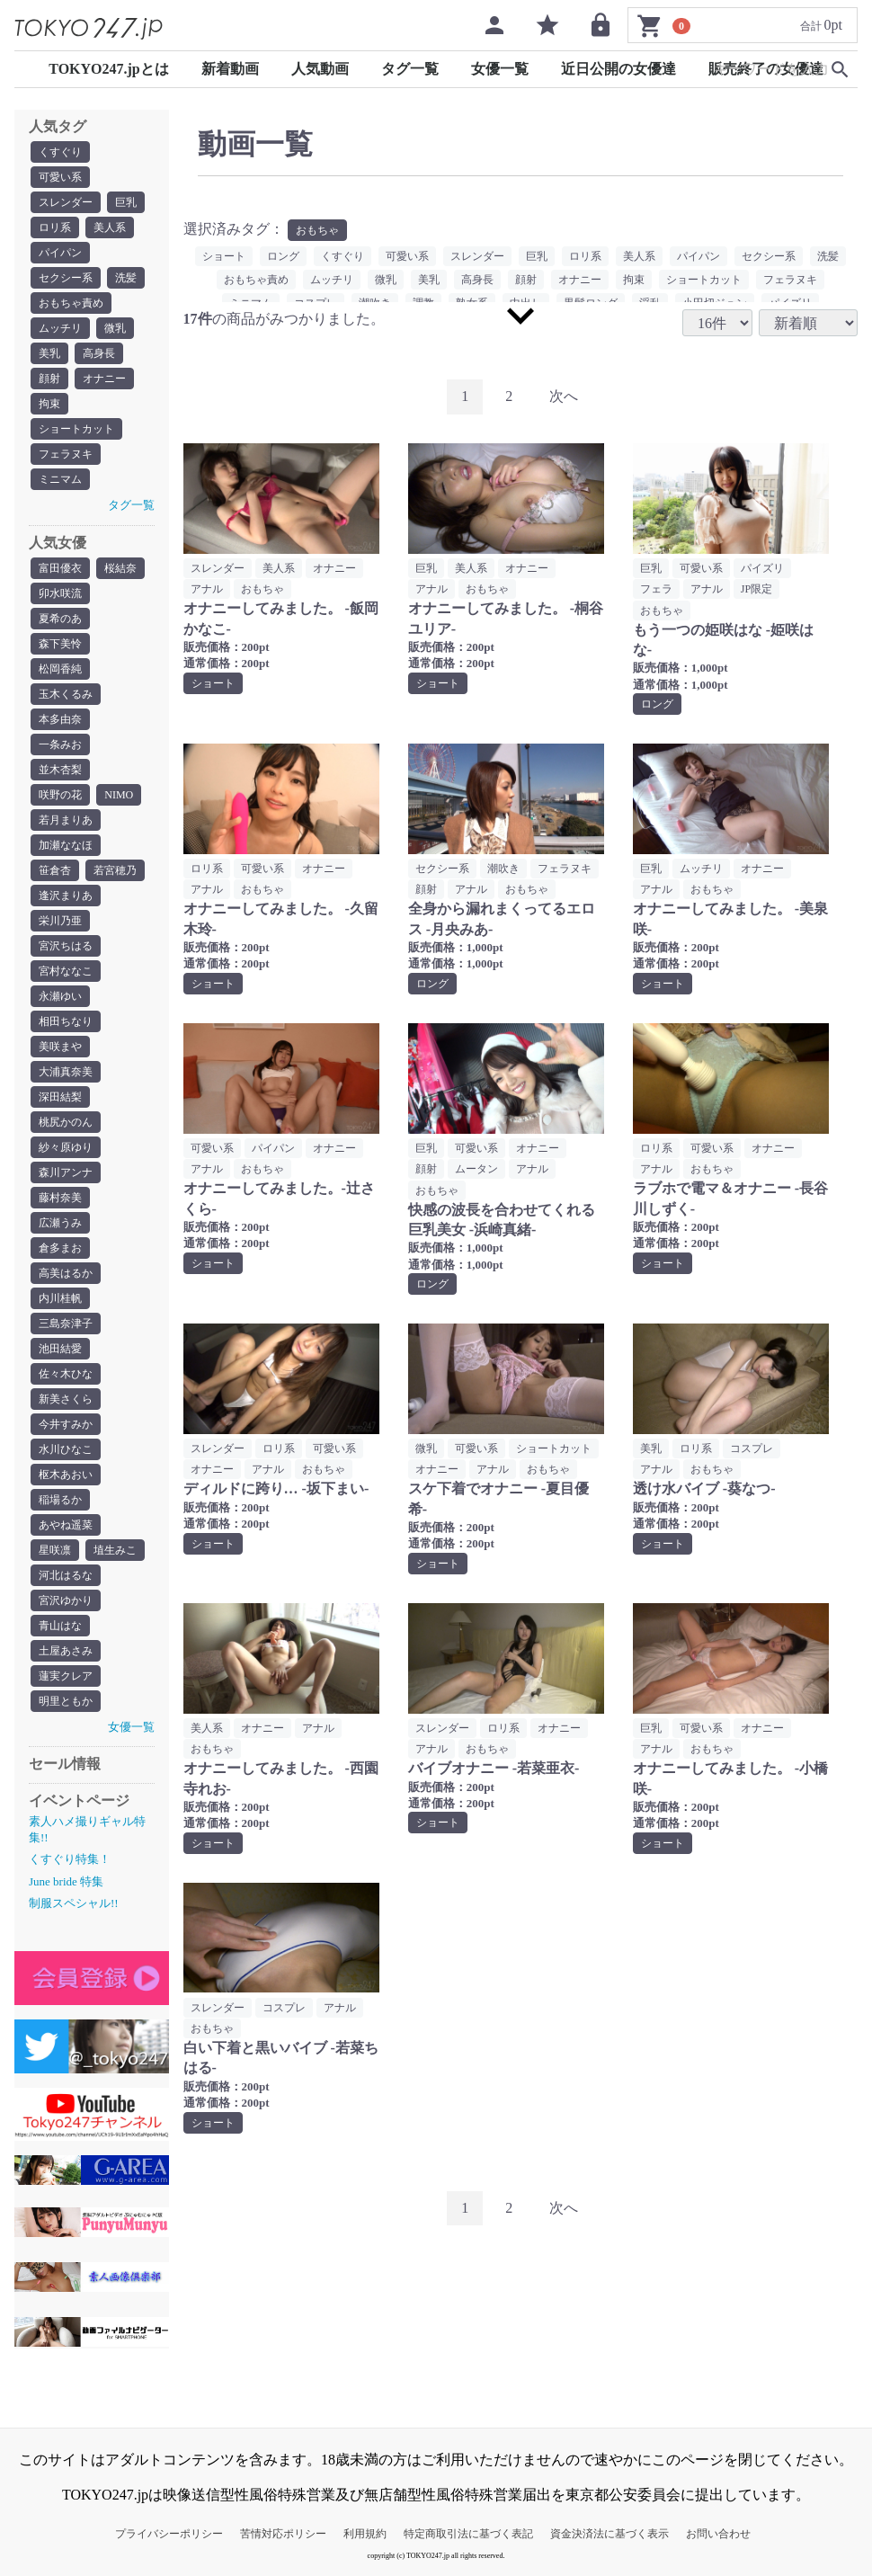 This screenshot has height=2576, width=872. What do you see at coordinates (74, 1903) in the screenshot?
I see `制服スペシャル!!` at bounding box center [74, 1903].